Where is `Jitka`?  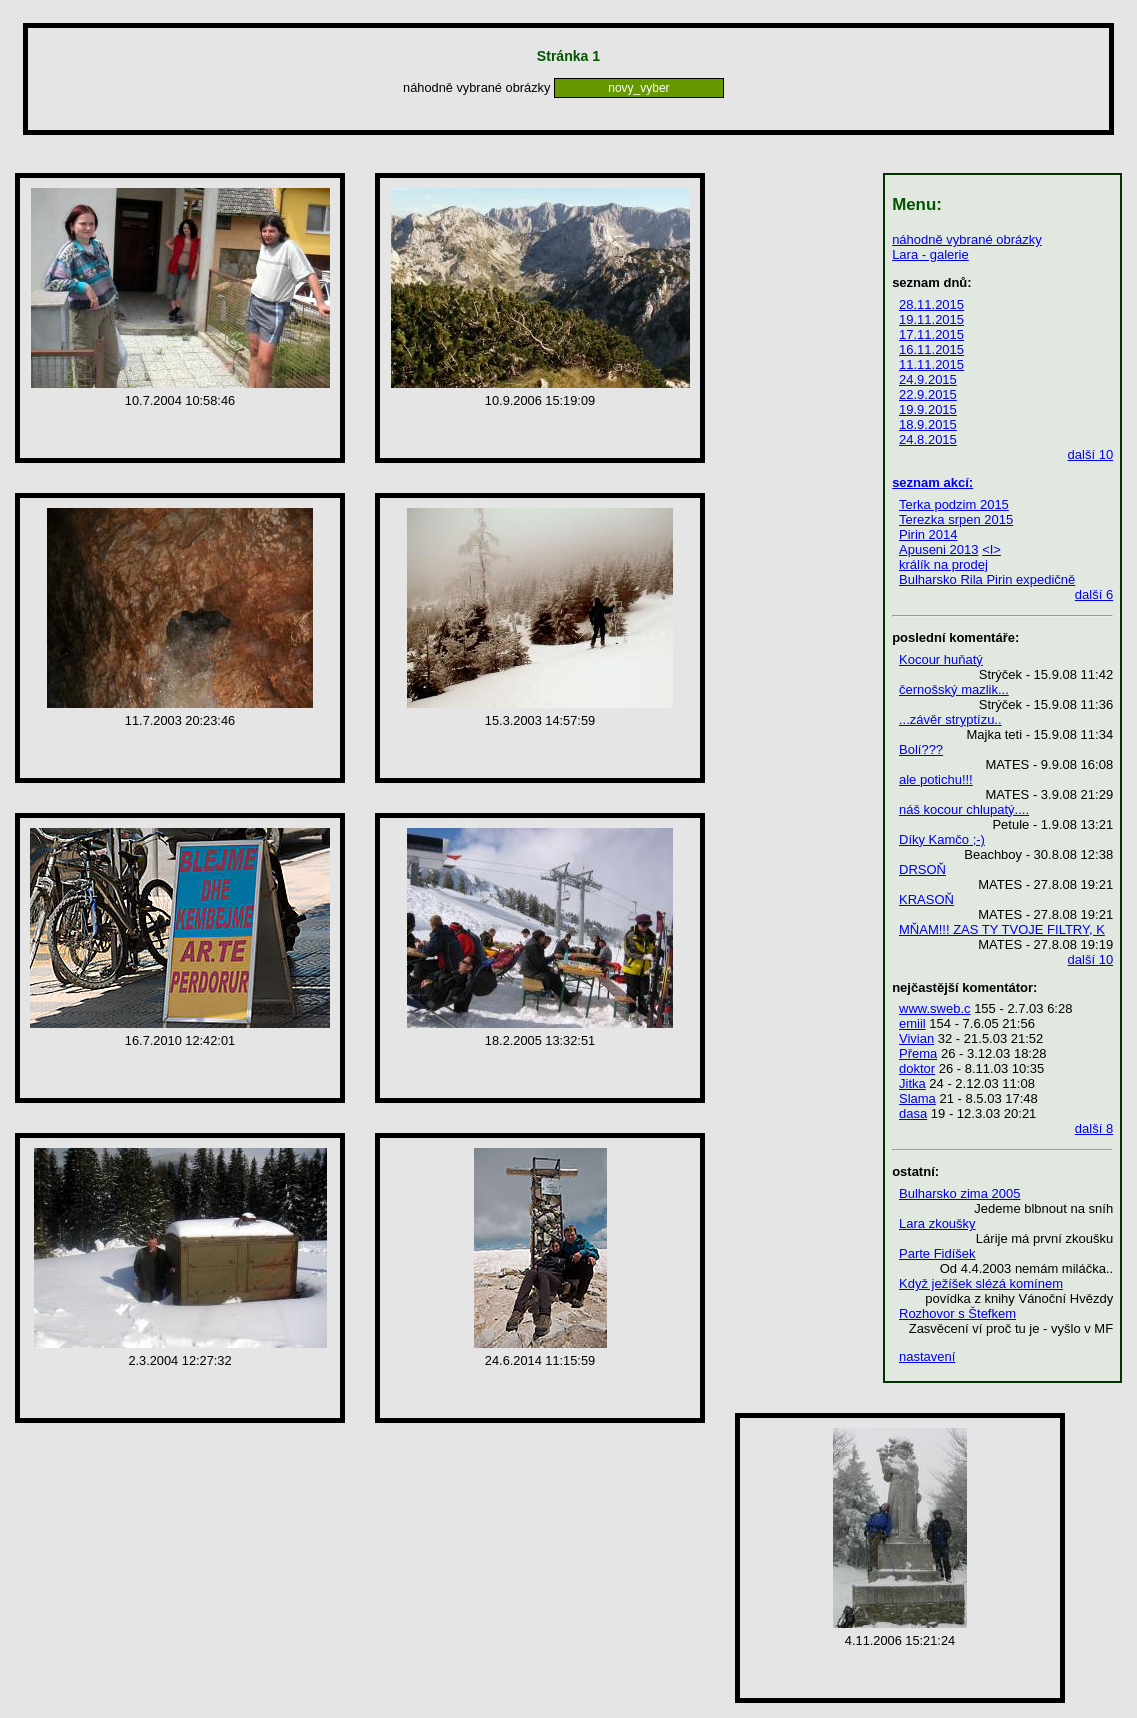
Jitka is located at coordinates (912, 1083).